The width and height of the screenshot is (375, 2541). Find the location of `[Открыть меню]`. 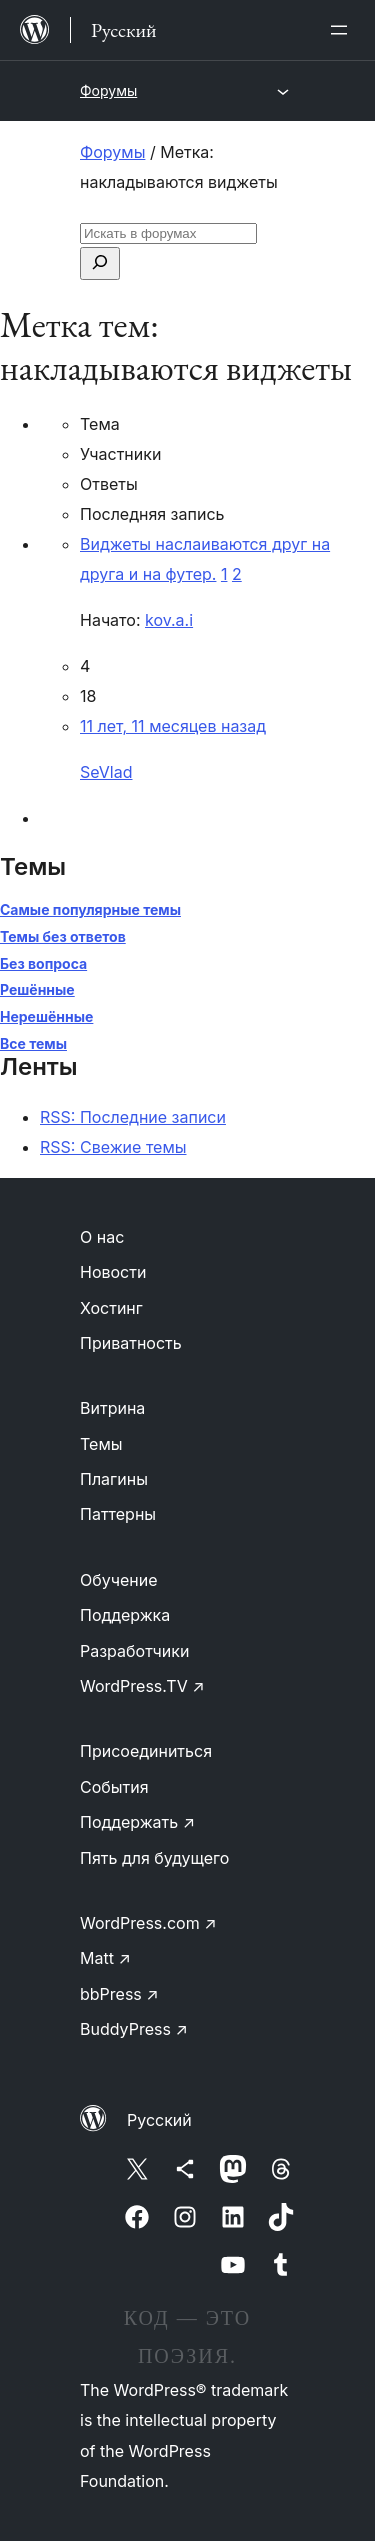

[Открыть меню] is located at coordinates (343, 30).